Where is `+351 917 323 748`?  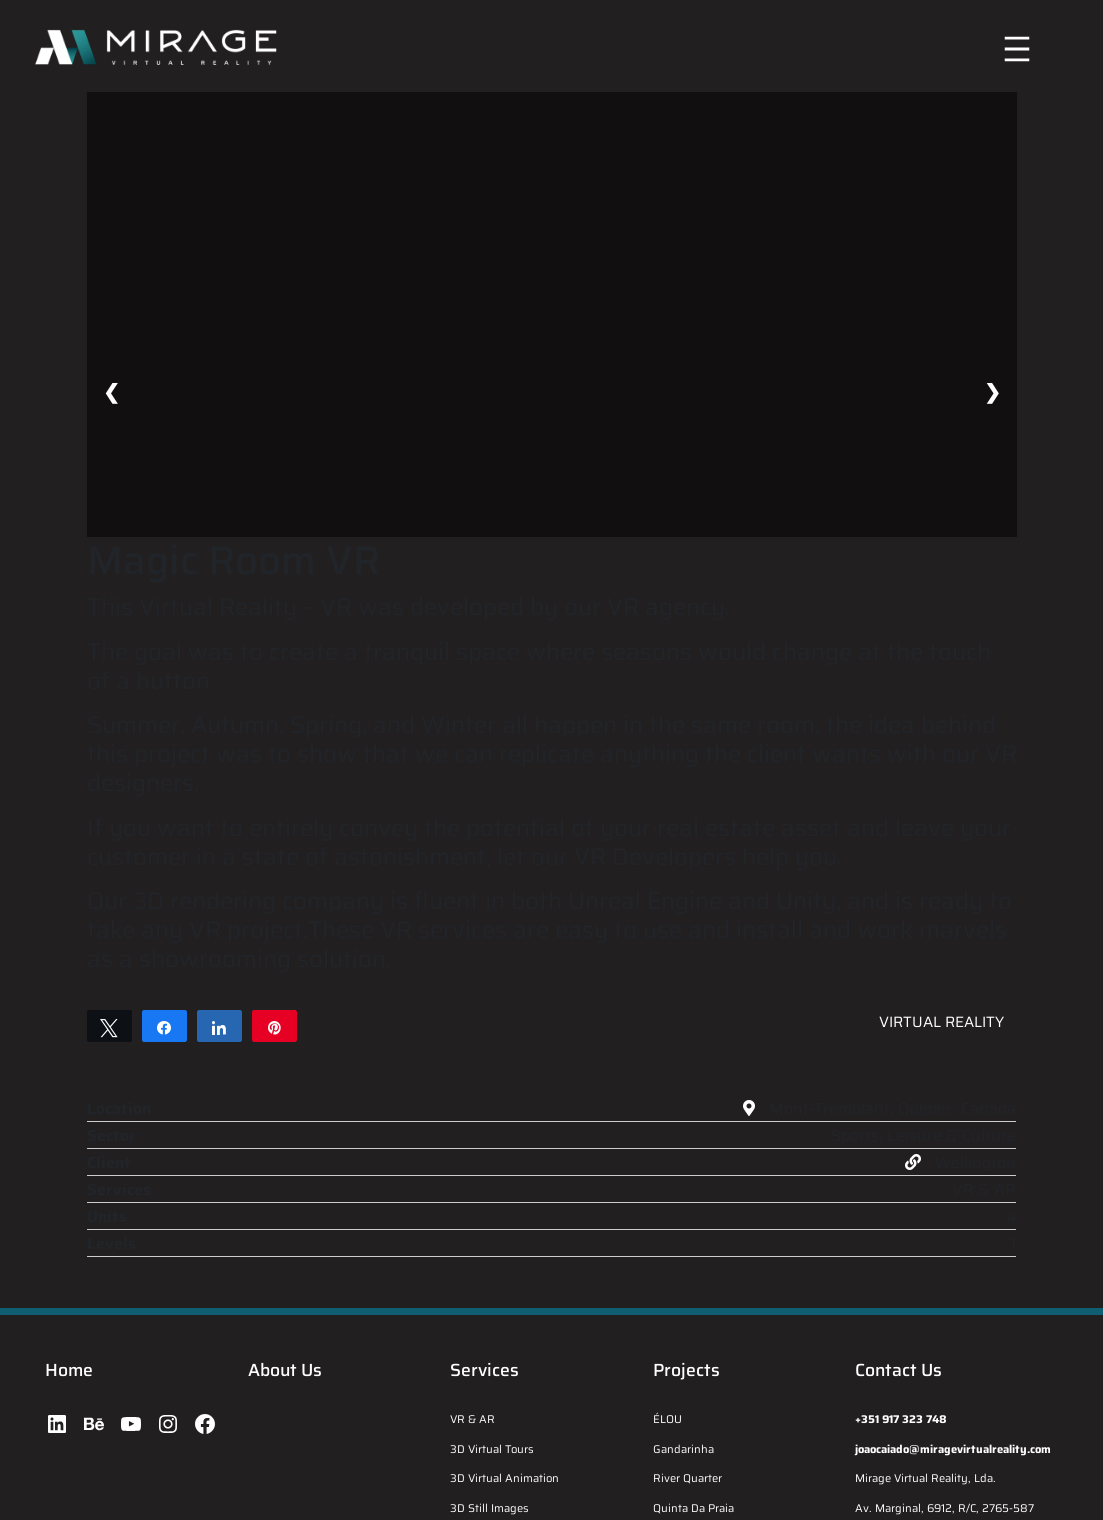
+351 917 323 748 is located at coordinates (901, 1419).